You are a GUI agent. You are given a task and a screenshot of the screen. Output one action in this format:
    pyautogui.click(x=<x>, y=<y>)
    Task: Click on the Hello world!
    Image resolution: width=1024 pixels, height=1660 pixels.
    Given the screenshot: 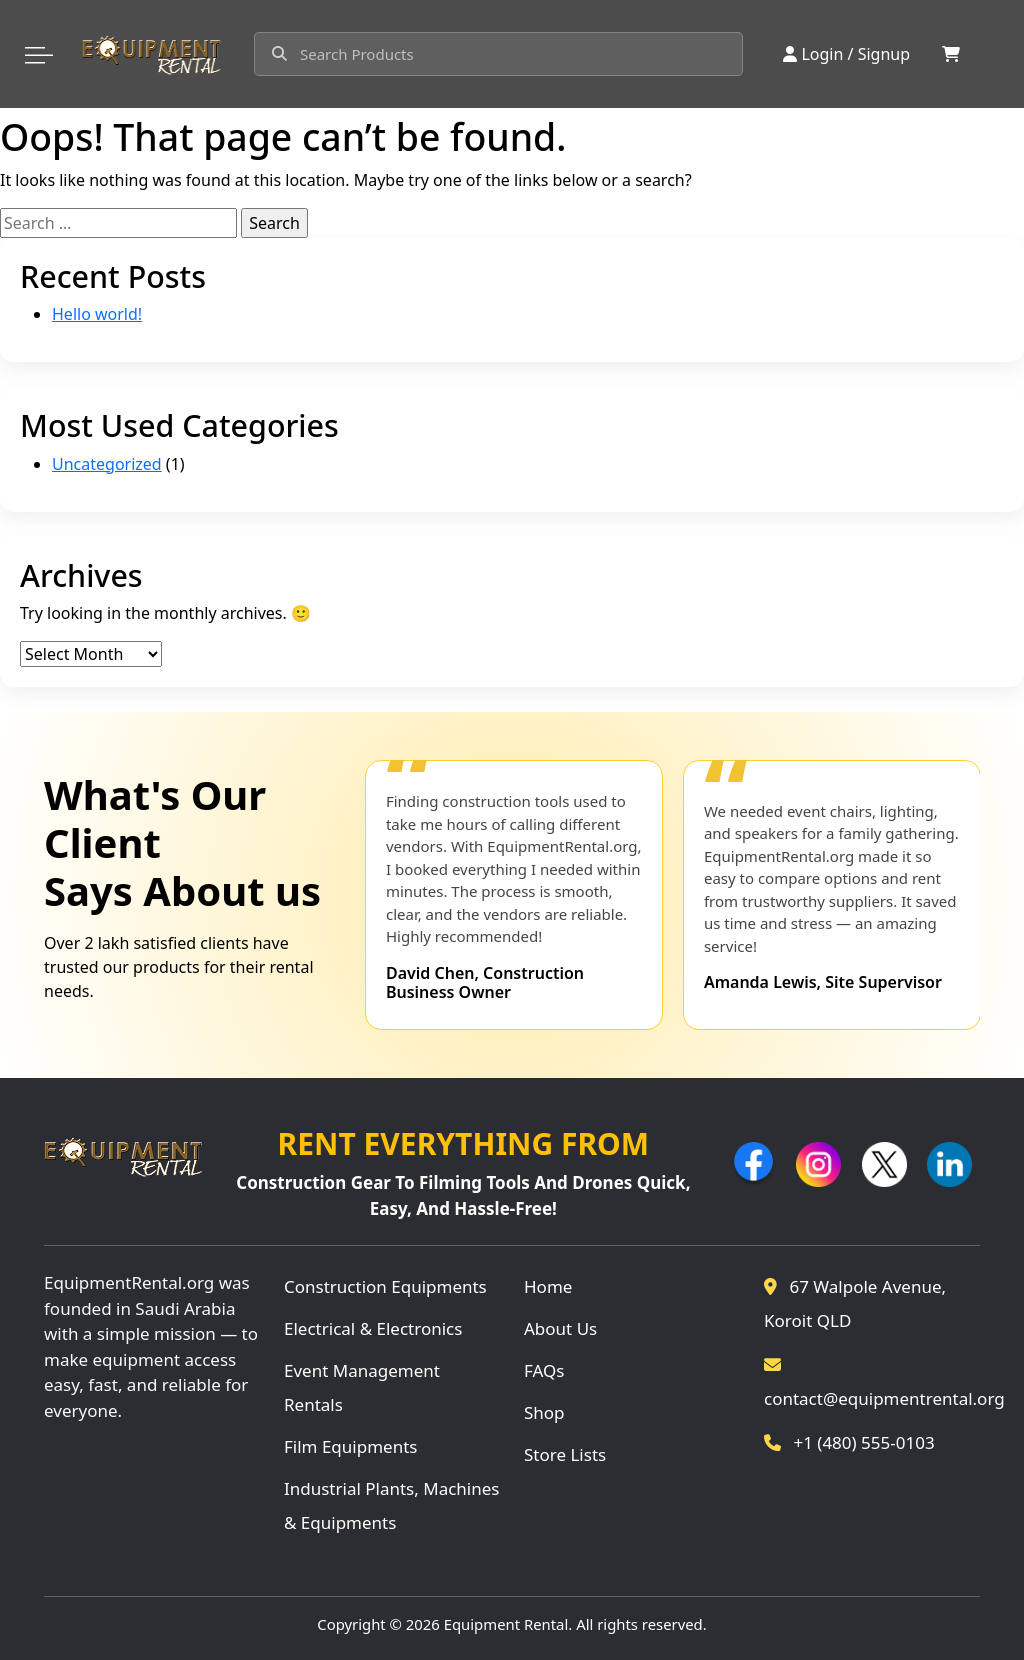 What is the action you would take?
    pyautogui.click(x=97, y=314)
    